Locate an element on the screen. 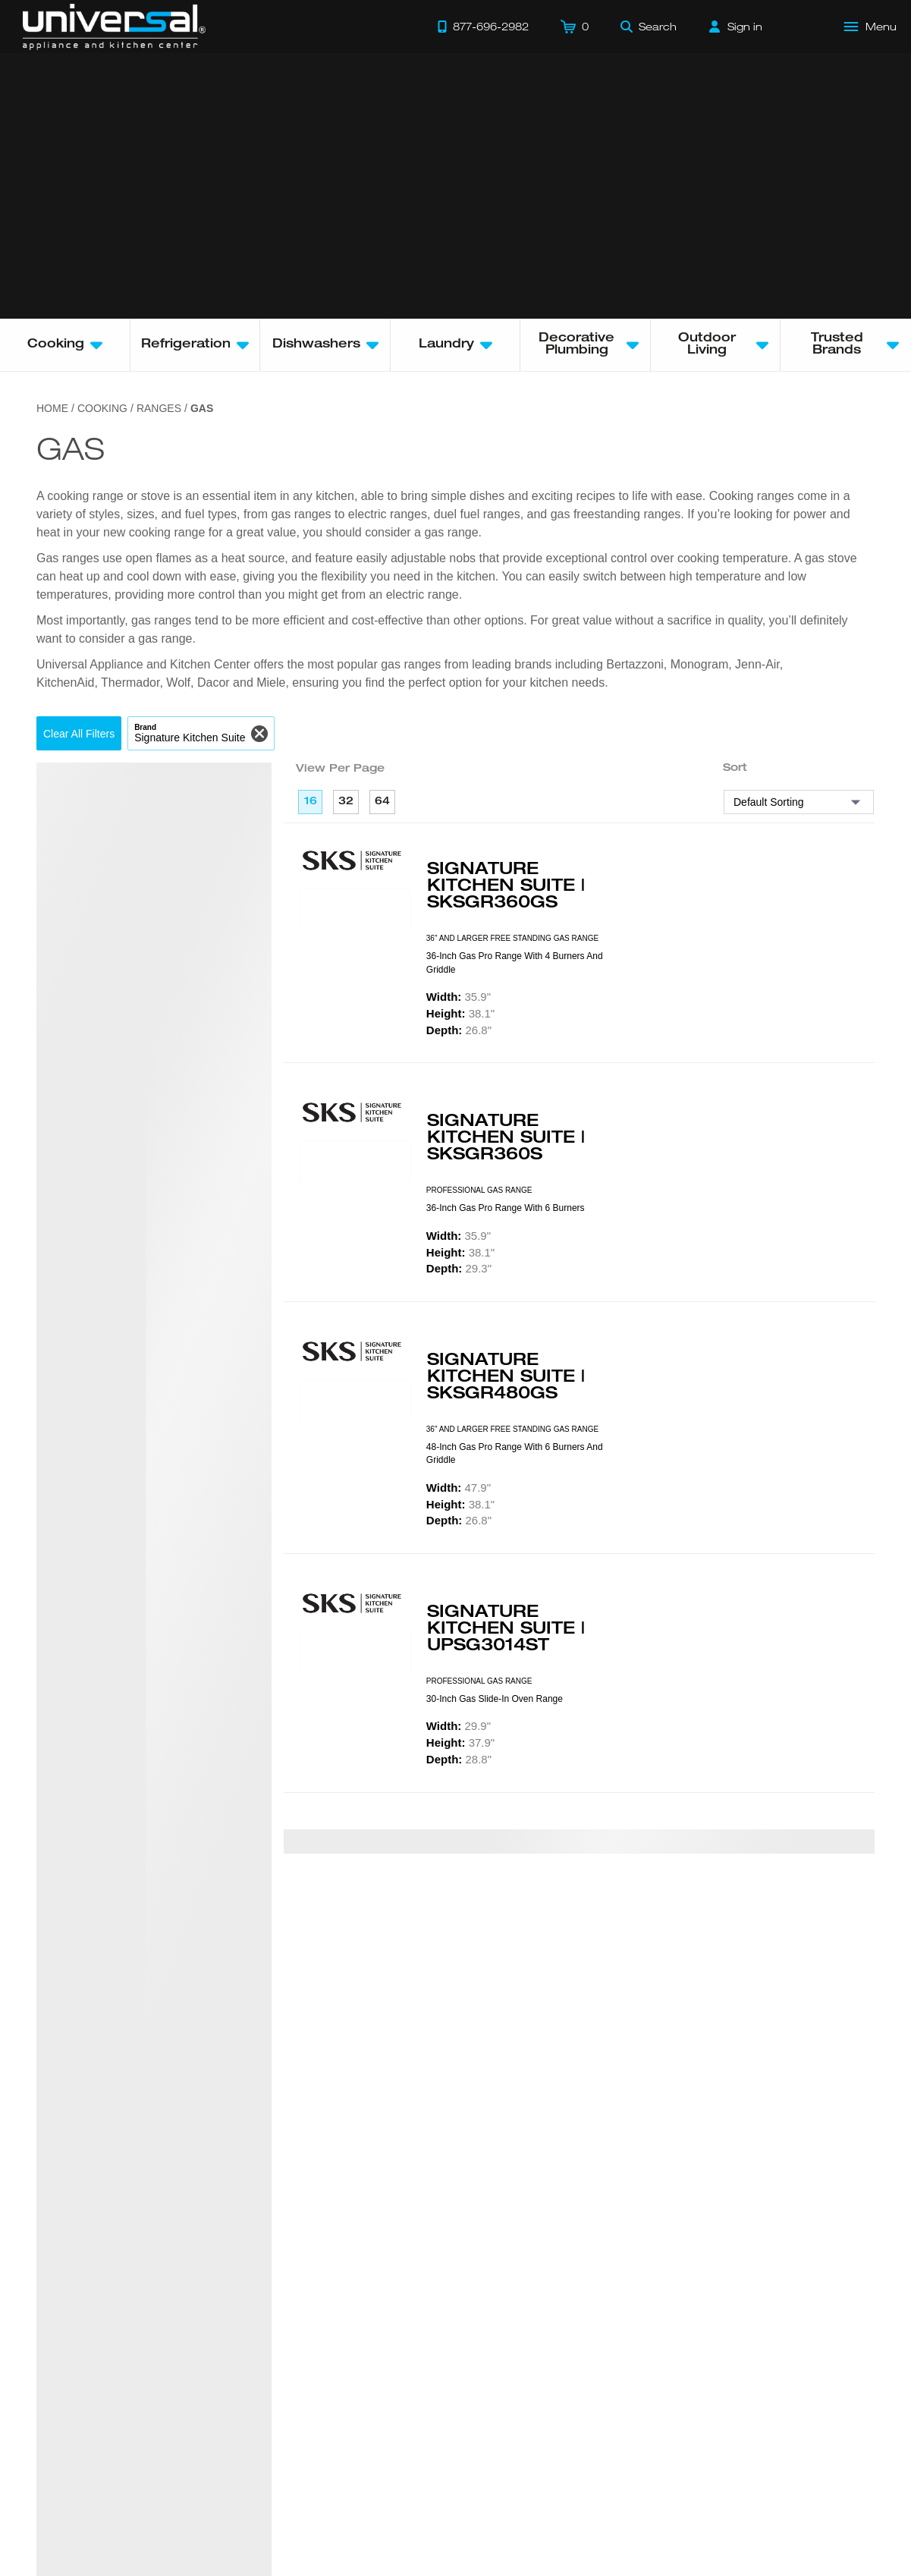 The width and height of the screenshot is (911, 2576). [Product Model UPSG3014ST] is located at coordinates (355, 1652).